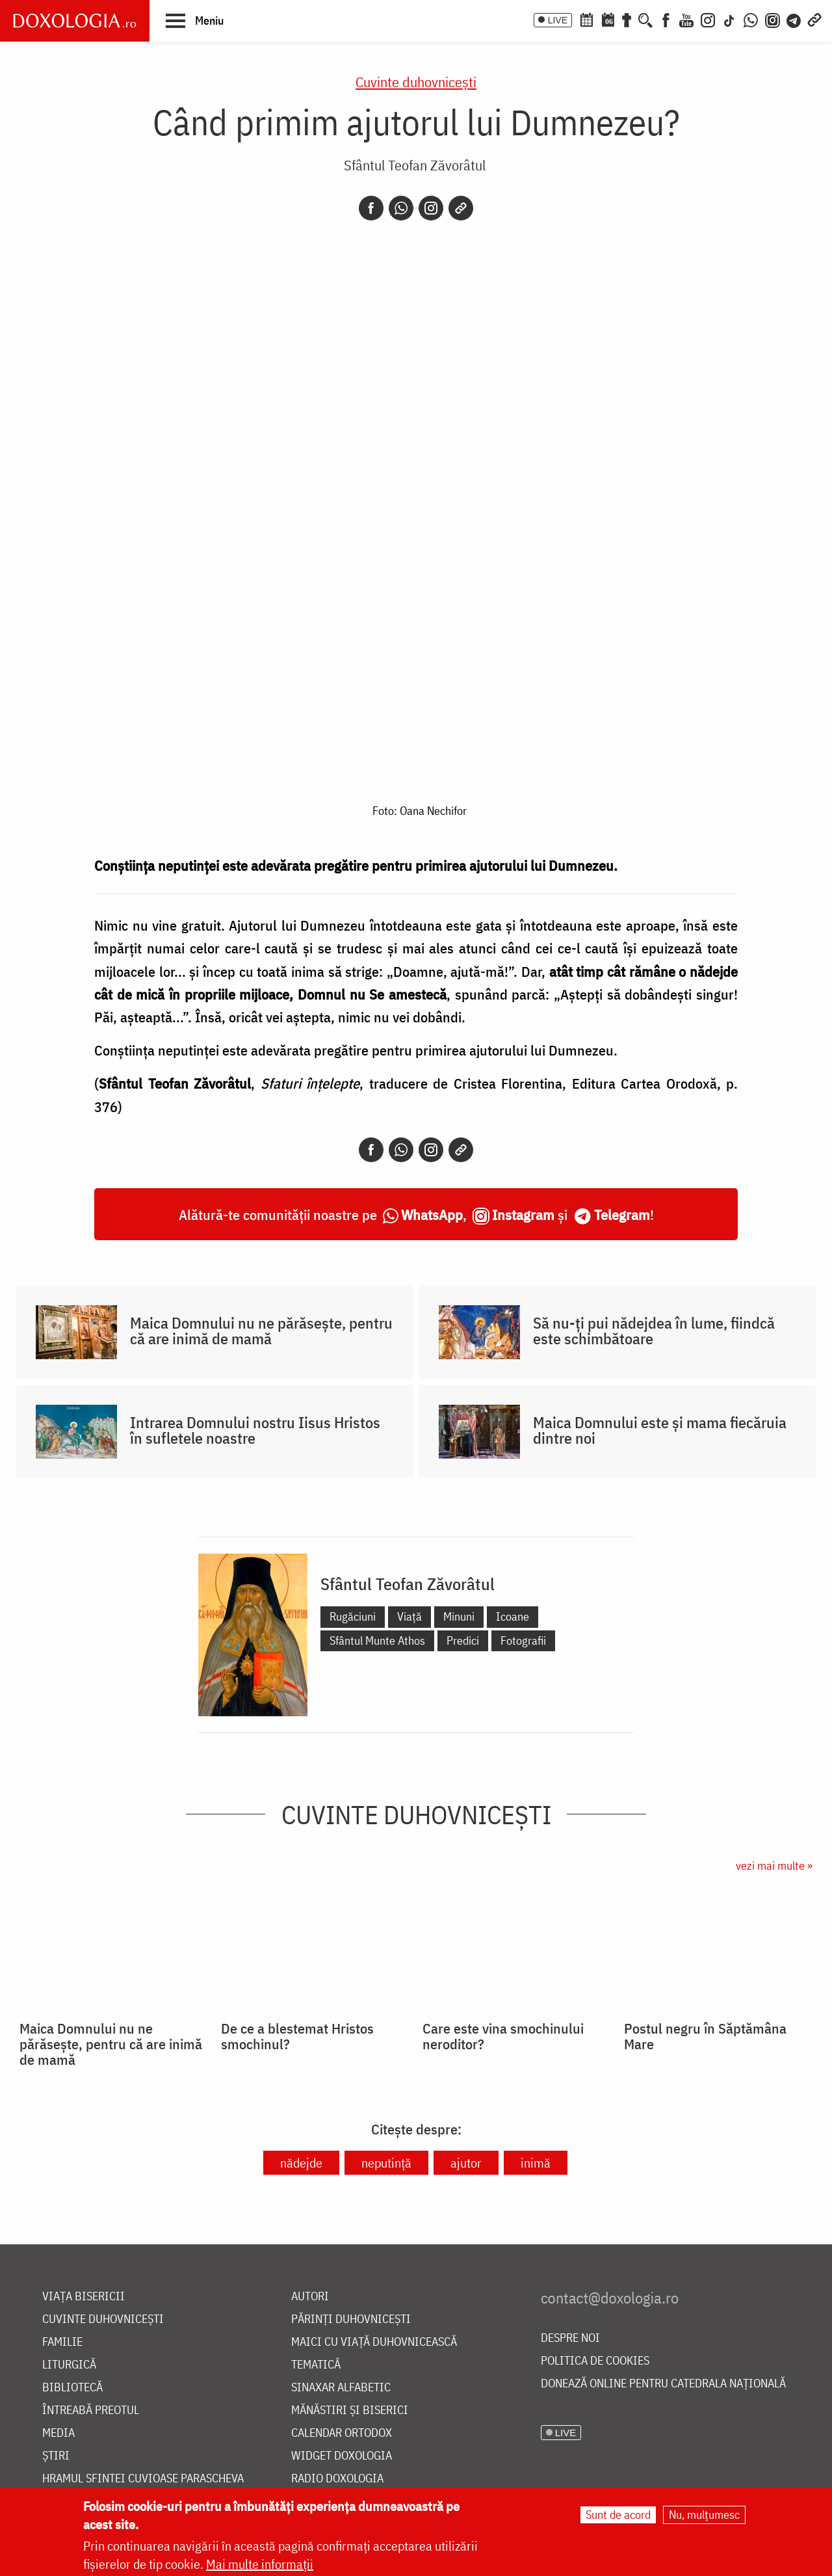 The image size is (832, 2576). Describe the element at coordinates (729, 19) in the screenshot. I see `[TikTok]` at that location.